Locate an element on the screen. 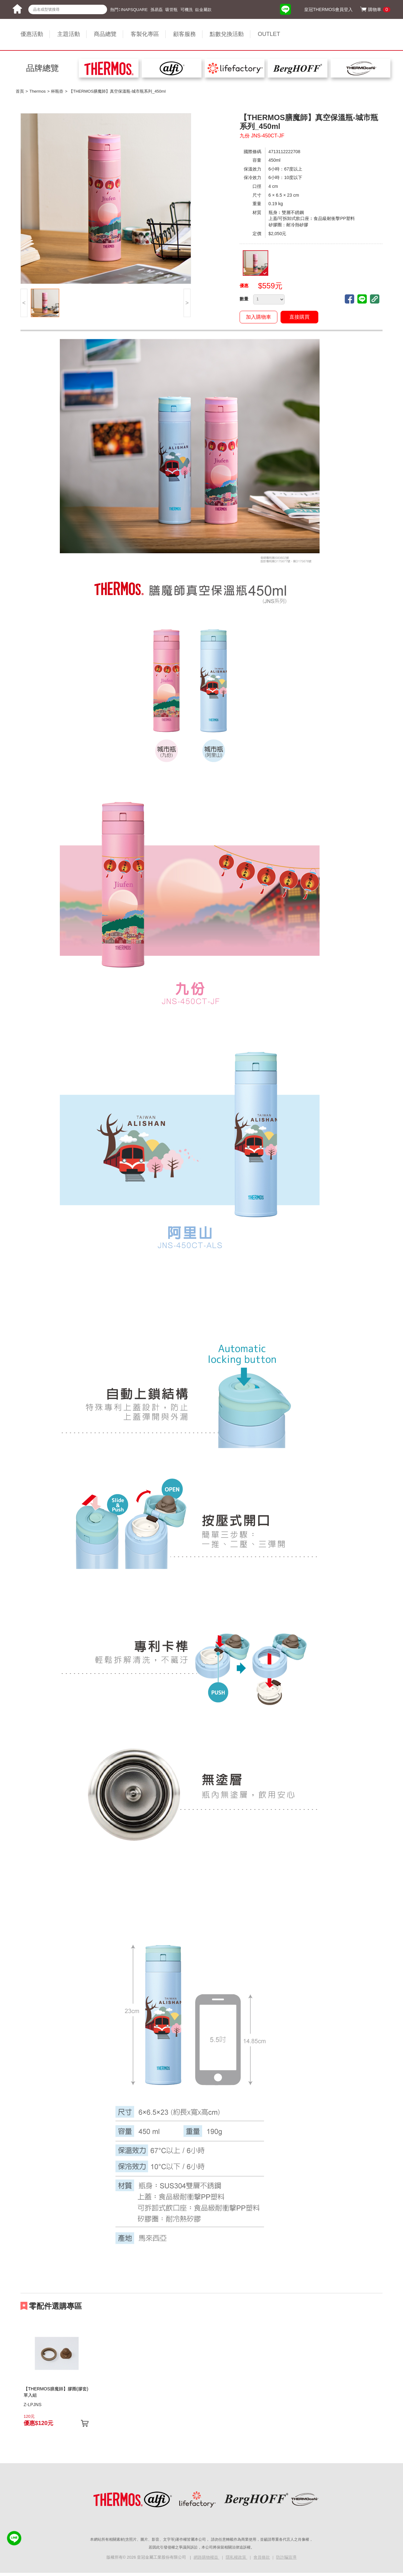 This screenshot has height=2576, width=403. 直接購買 is located at coordinates (299, 317).